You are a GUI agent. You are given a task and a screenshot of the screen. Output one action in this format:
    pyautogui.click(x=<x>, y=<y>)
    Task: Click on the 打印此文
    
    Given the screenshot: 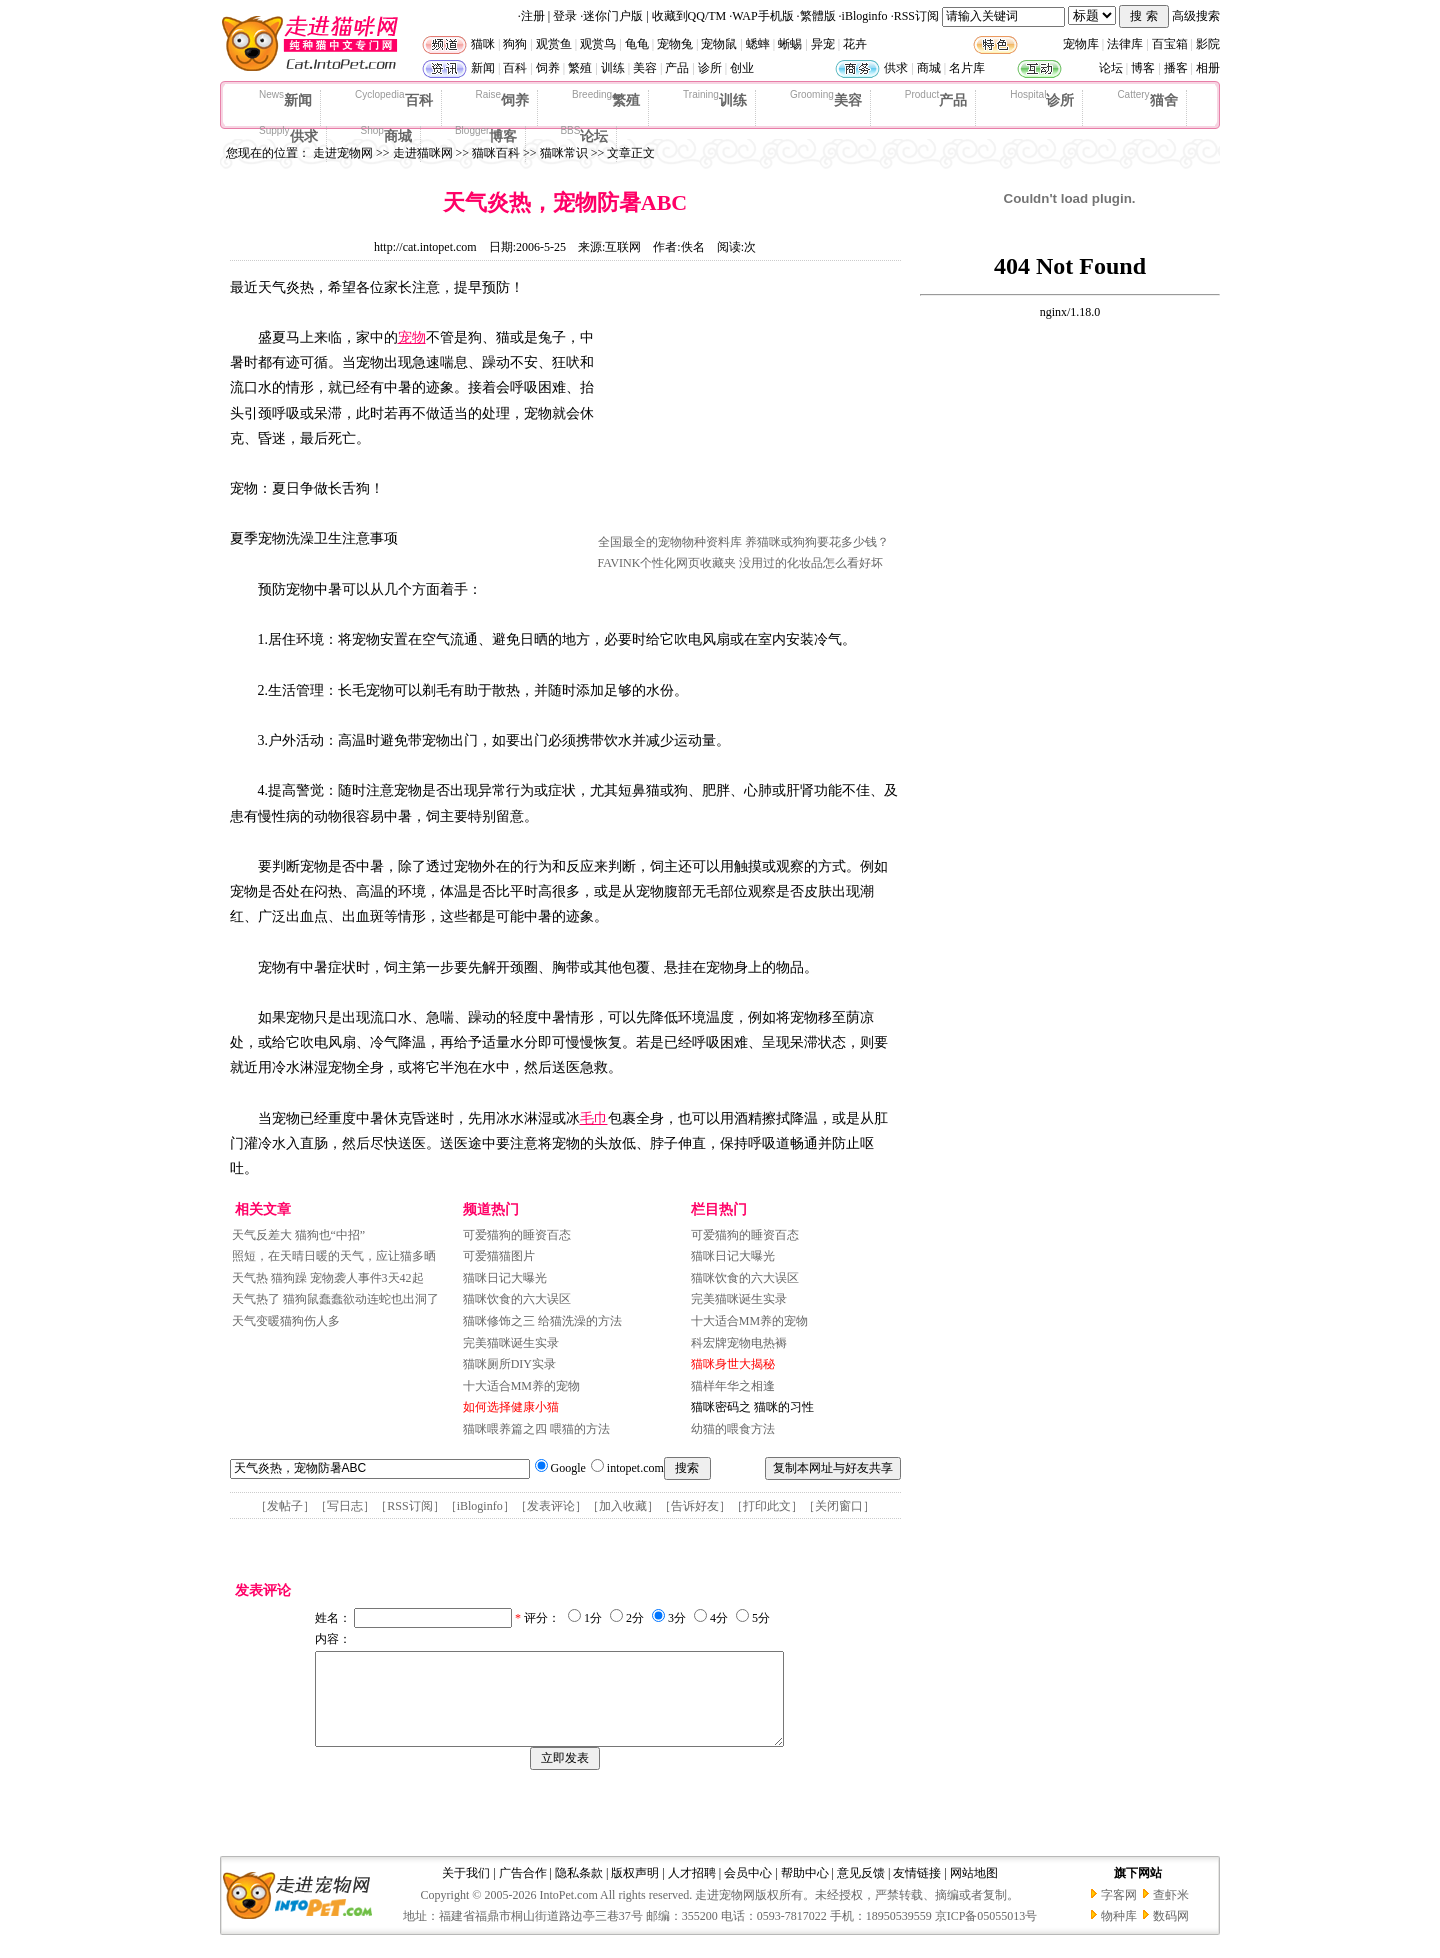 What is the action you would take?
    pyautogui.click(x=767, y=1506)
    